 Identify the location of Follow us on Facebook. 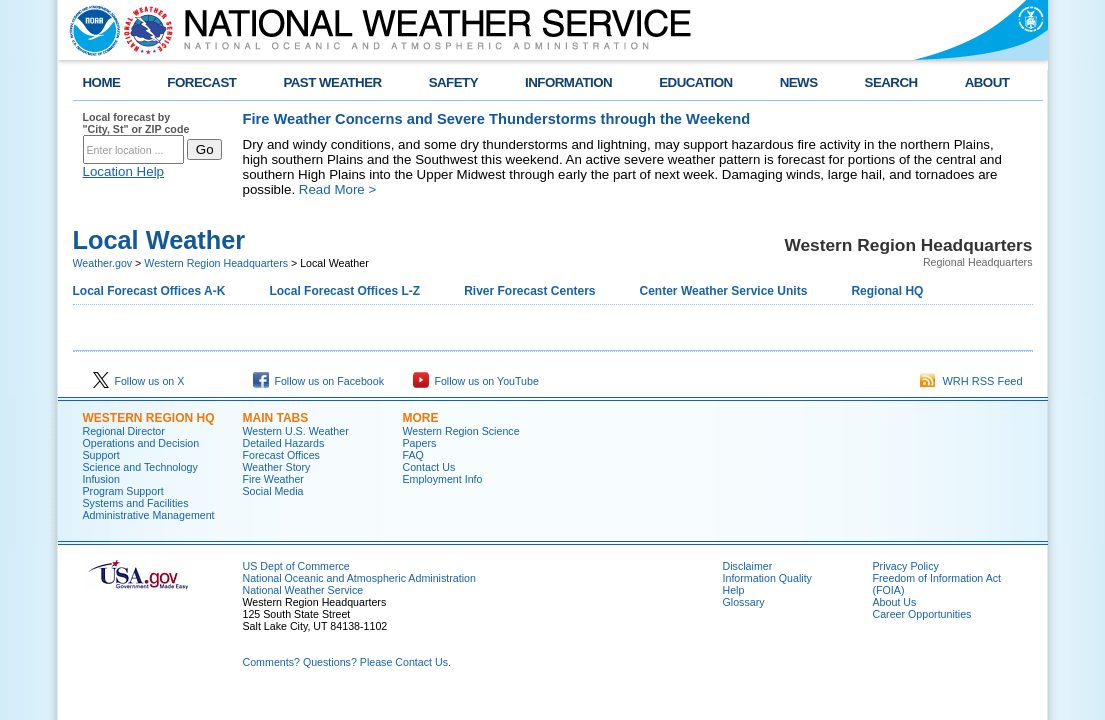
(319, 381).